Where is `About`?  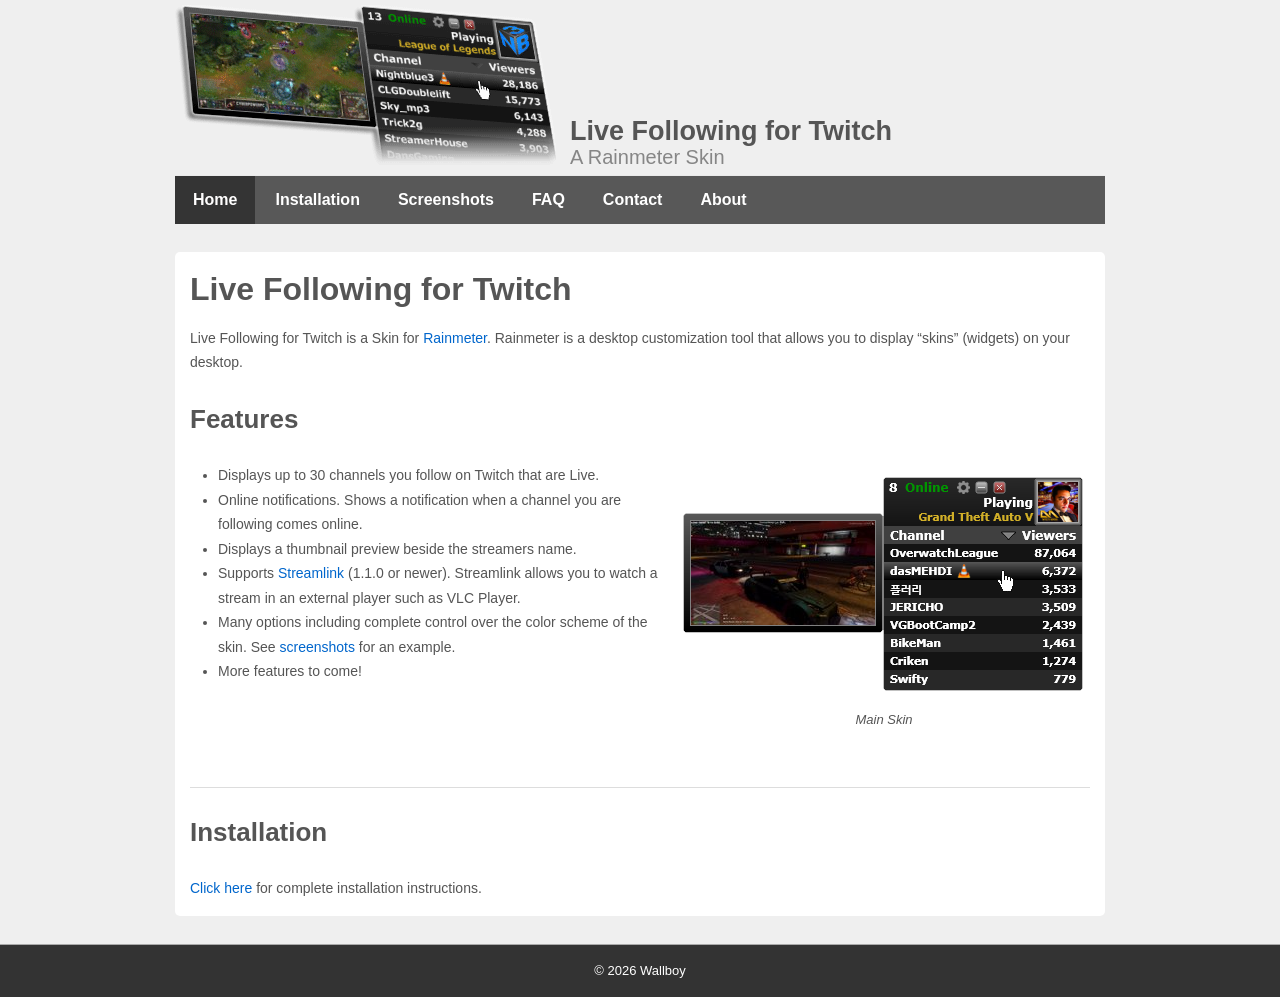
About is located at coordinates (723, 199).